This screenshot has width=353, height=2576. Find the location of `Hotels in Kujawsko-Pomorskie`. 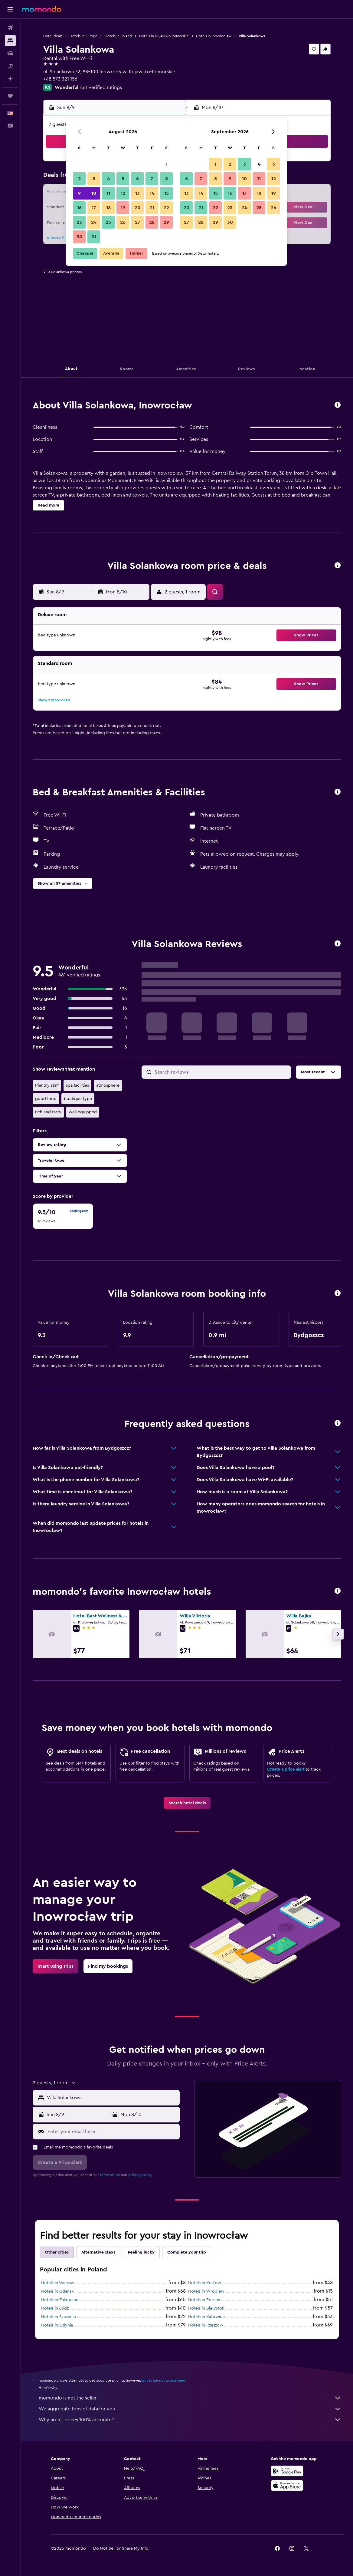

Hotels in Kujawsko-Pomorskie is located at coordinates (164, 36).